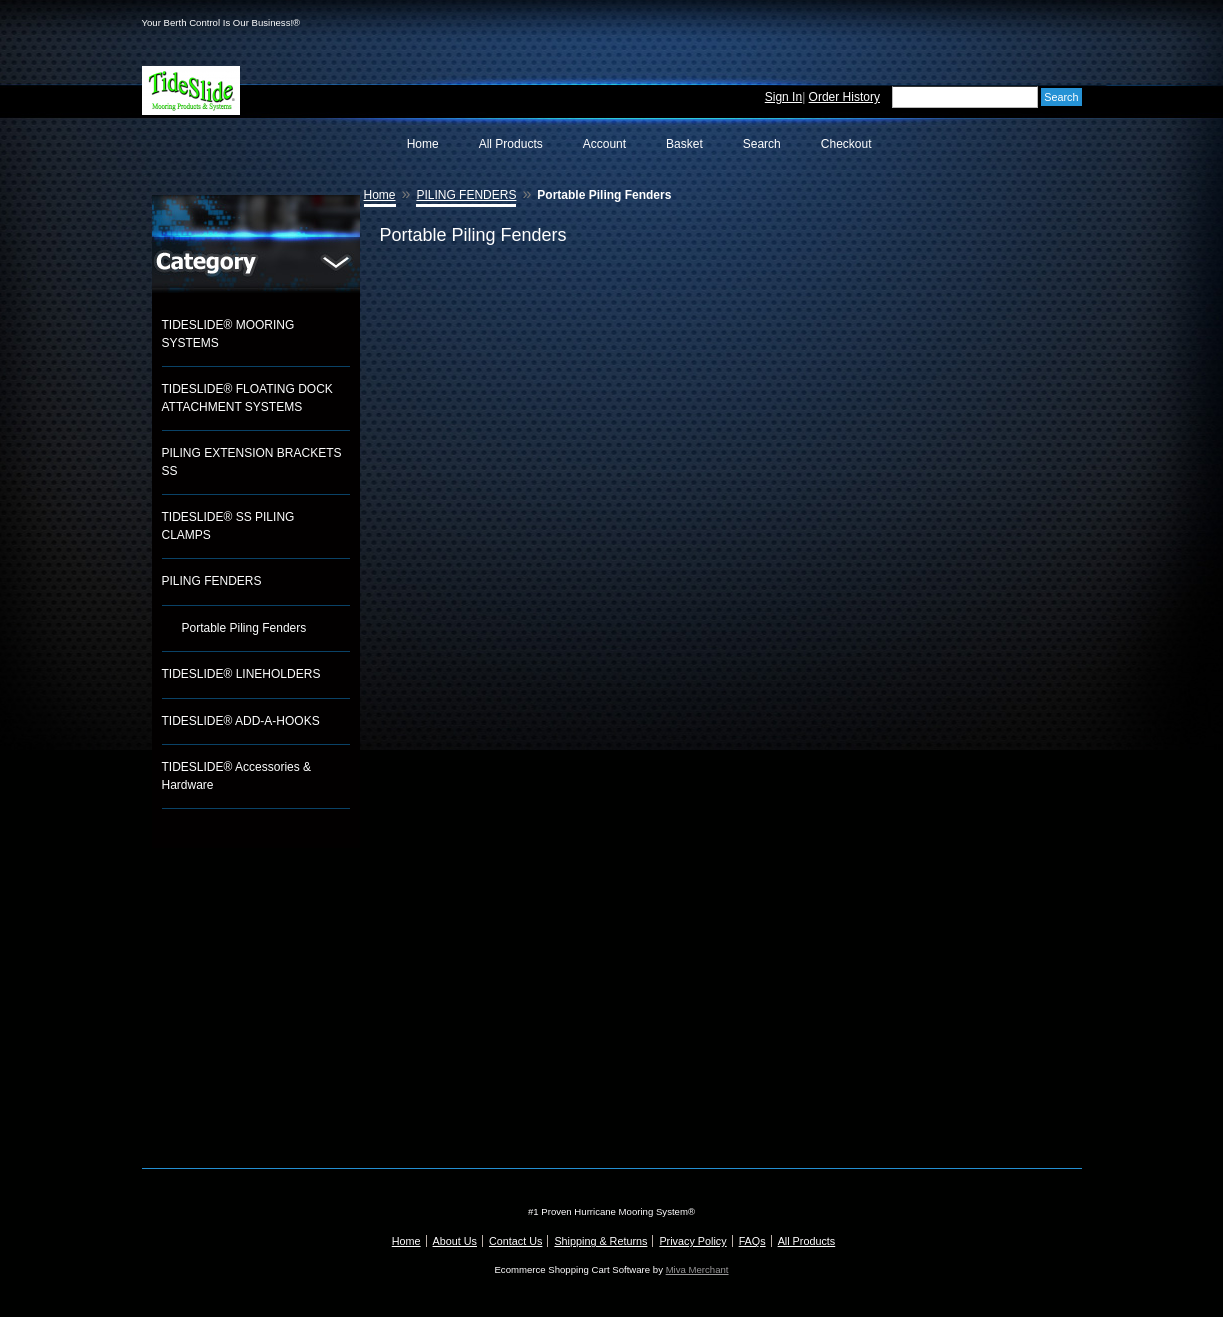  Describe the element at coordinates (228, 334) in the screenshot. I see `TIDESLIDE® MOORING SYSTEMS` at that location.